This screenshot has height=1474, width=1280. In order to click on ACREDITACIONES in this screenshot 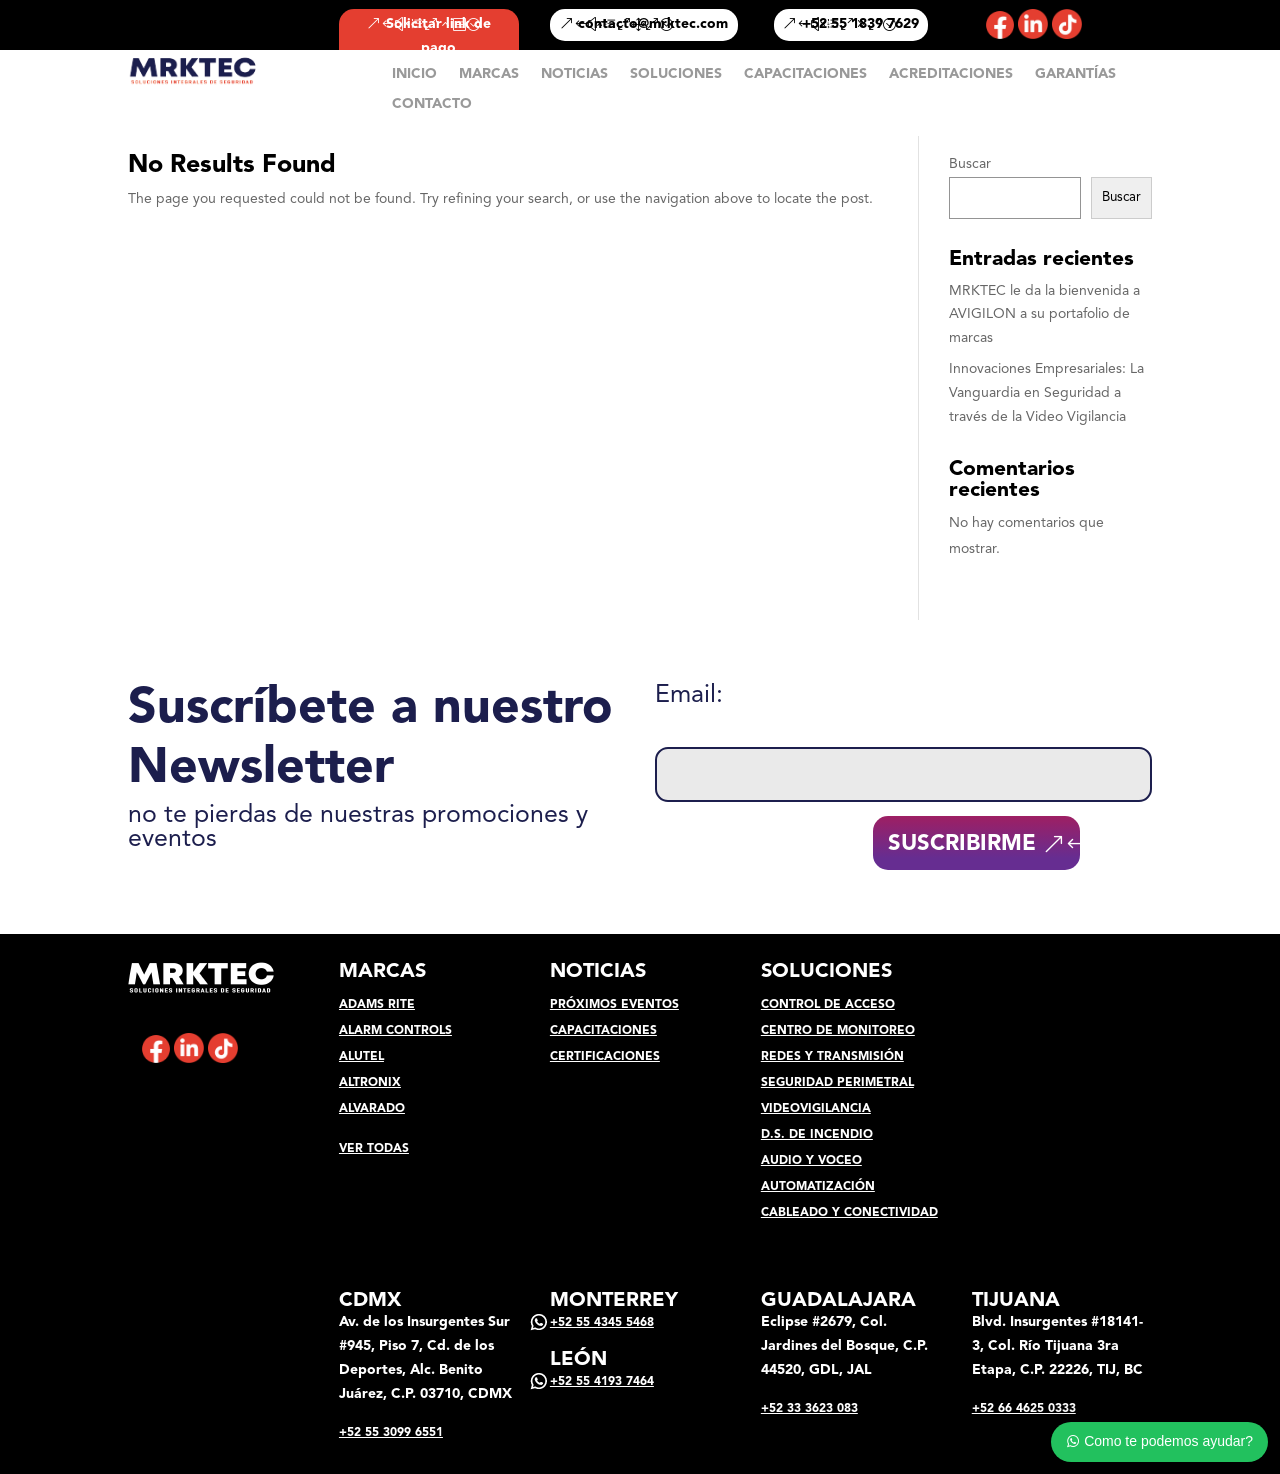, I will do `click(951, 74)`.